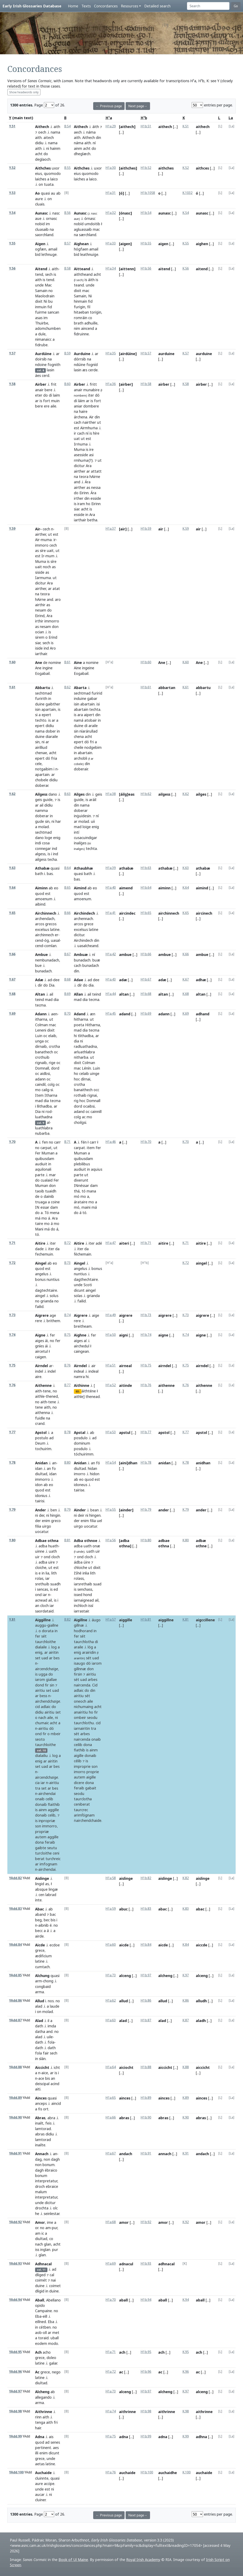  What do you see at coordinates (110, 213) in the screenshot?
I see `H1a.32` at bounding box center [110, 213].